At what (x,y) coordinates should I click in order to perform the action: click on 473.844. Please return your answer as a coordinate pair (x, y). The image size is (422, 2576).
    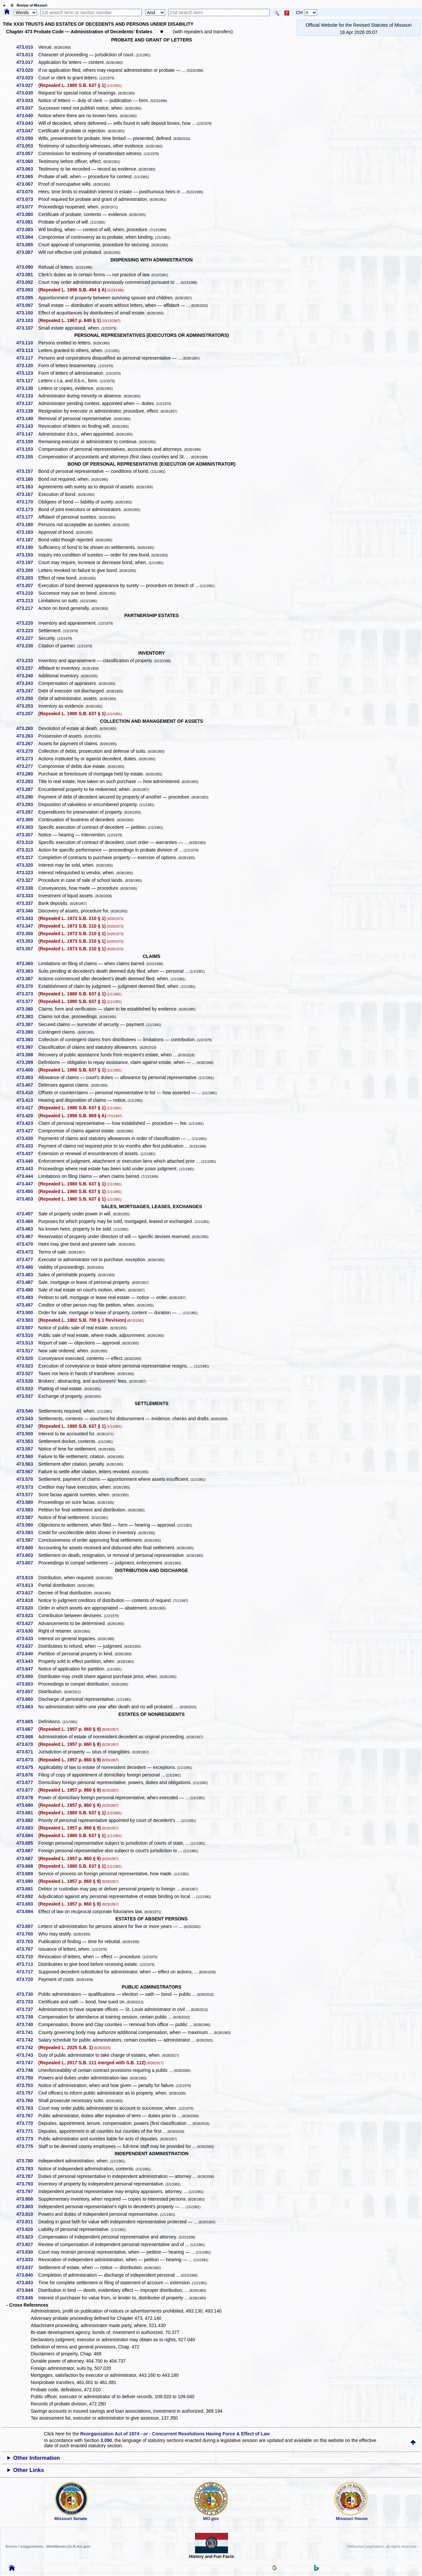
    Looking at the image, I should click on (27, 2290).